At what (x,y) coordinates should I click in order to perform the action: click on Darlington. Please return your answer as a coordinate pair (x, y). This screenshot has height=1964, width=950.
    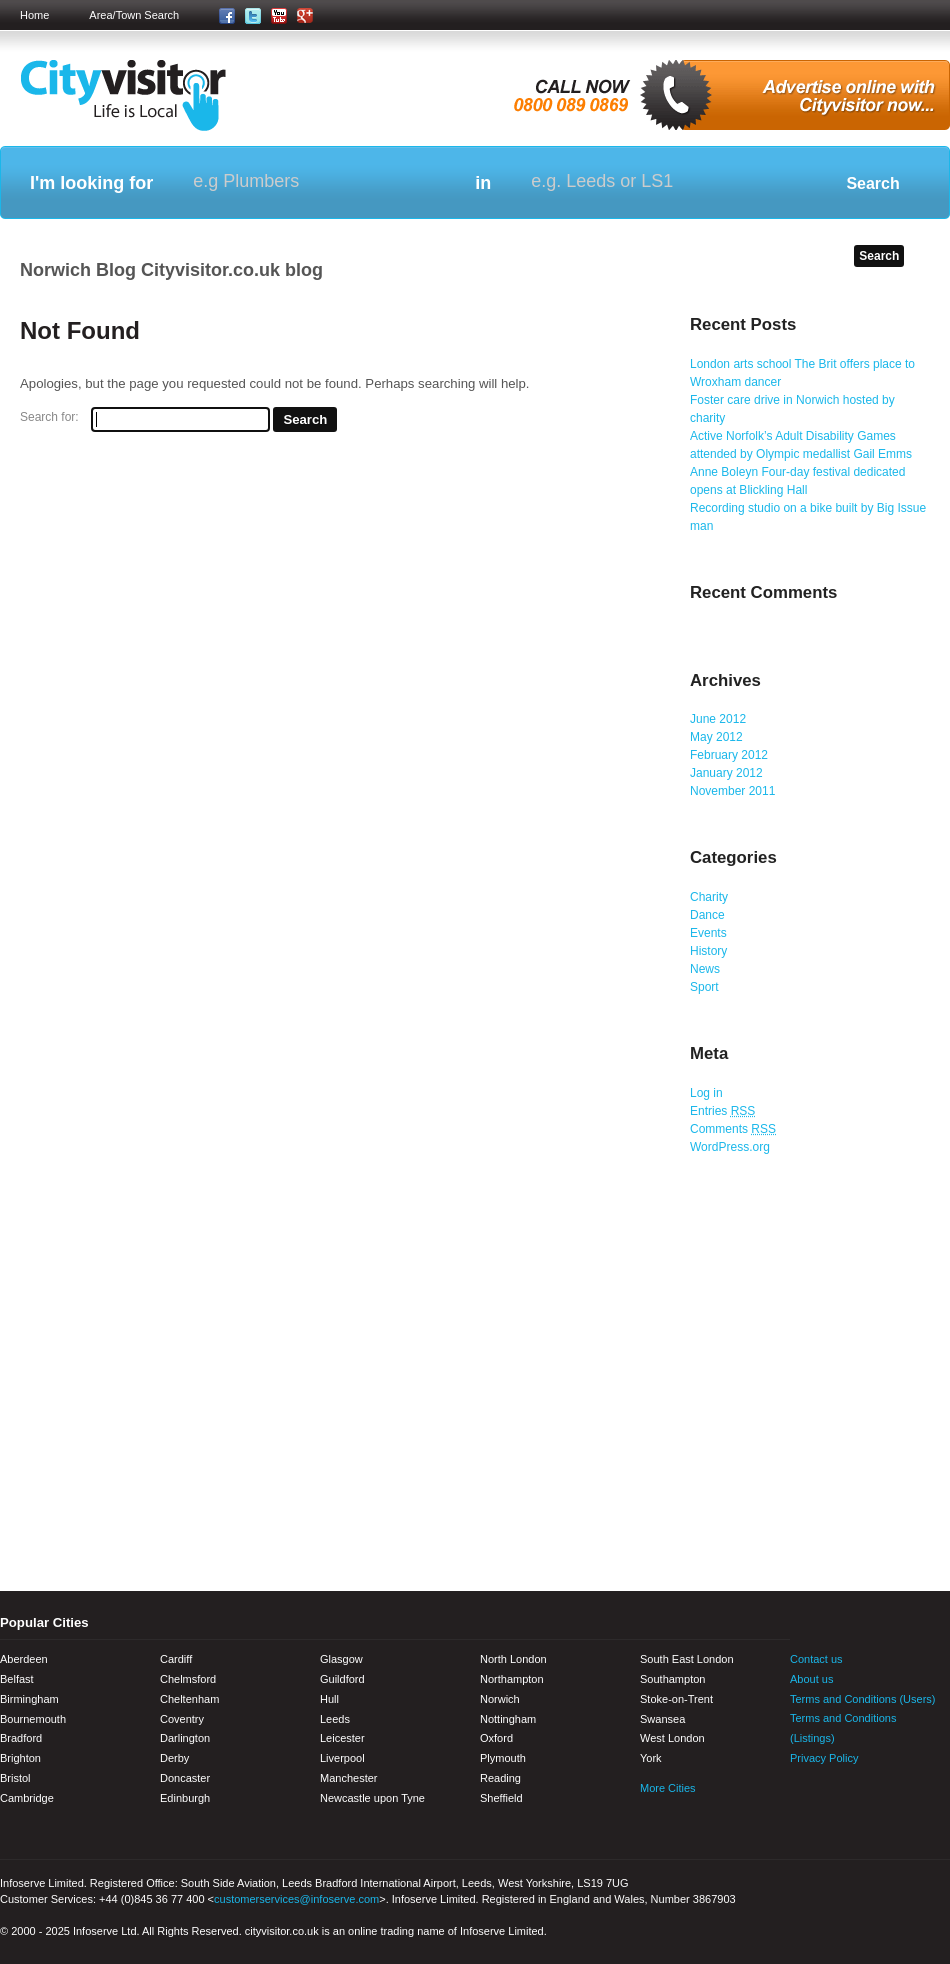
    Looking at the image, I should click on (185, 1738).